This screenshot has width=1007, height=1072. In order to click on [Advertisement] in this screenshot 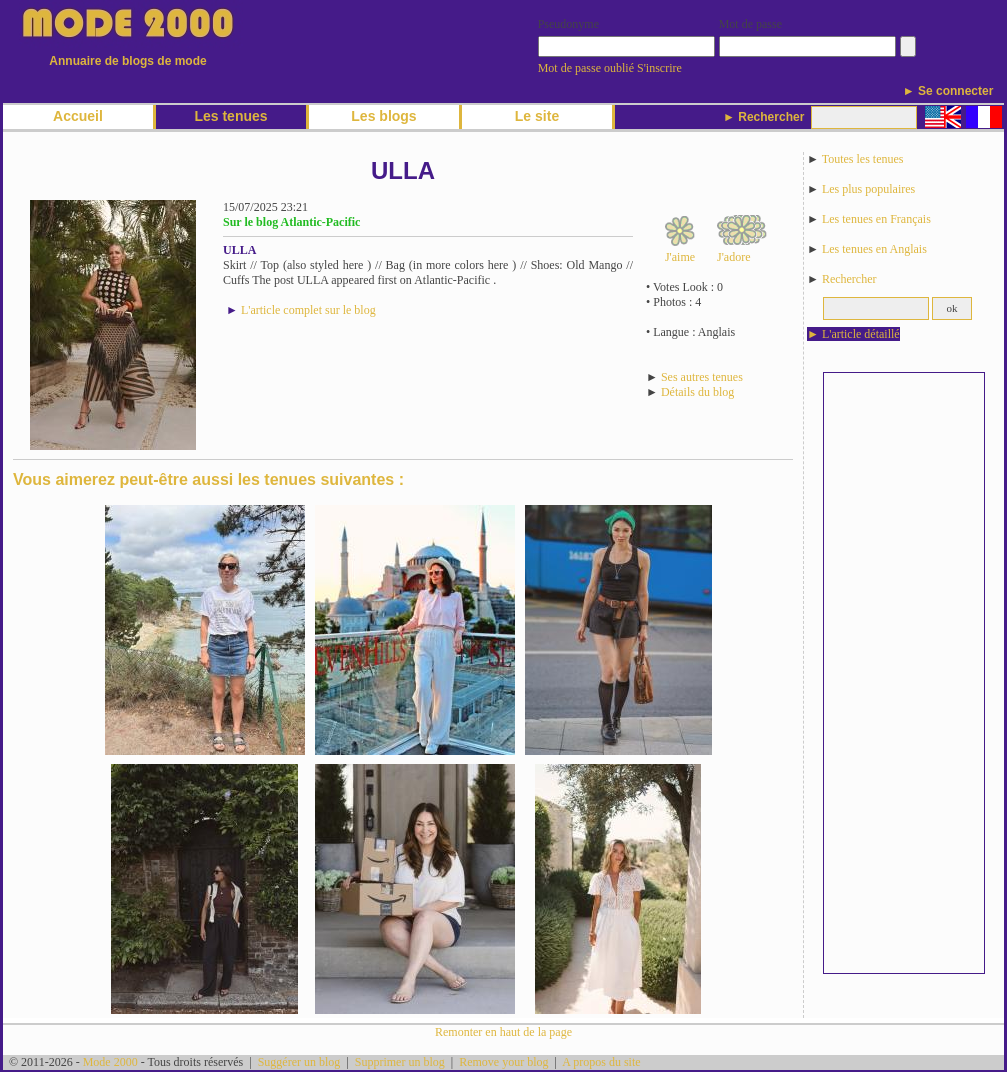, I will do `click(904, 673)`.